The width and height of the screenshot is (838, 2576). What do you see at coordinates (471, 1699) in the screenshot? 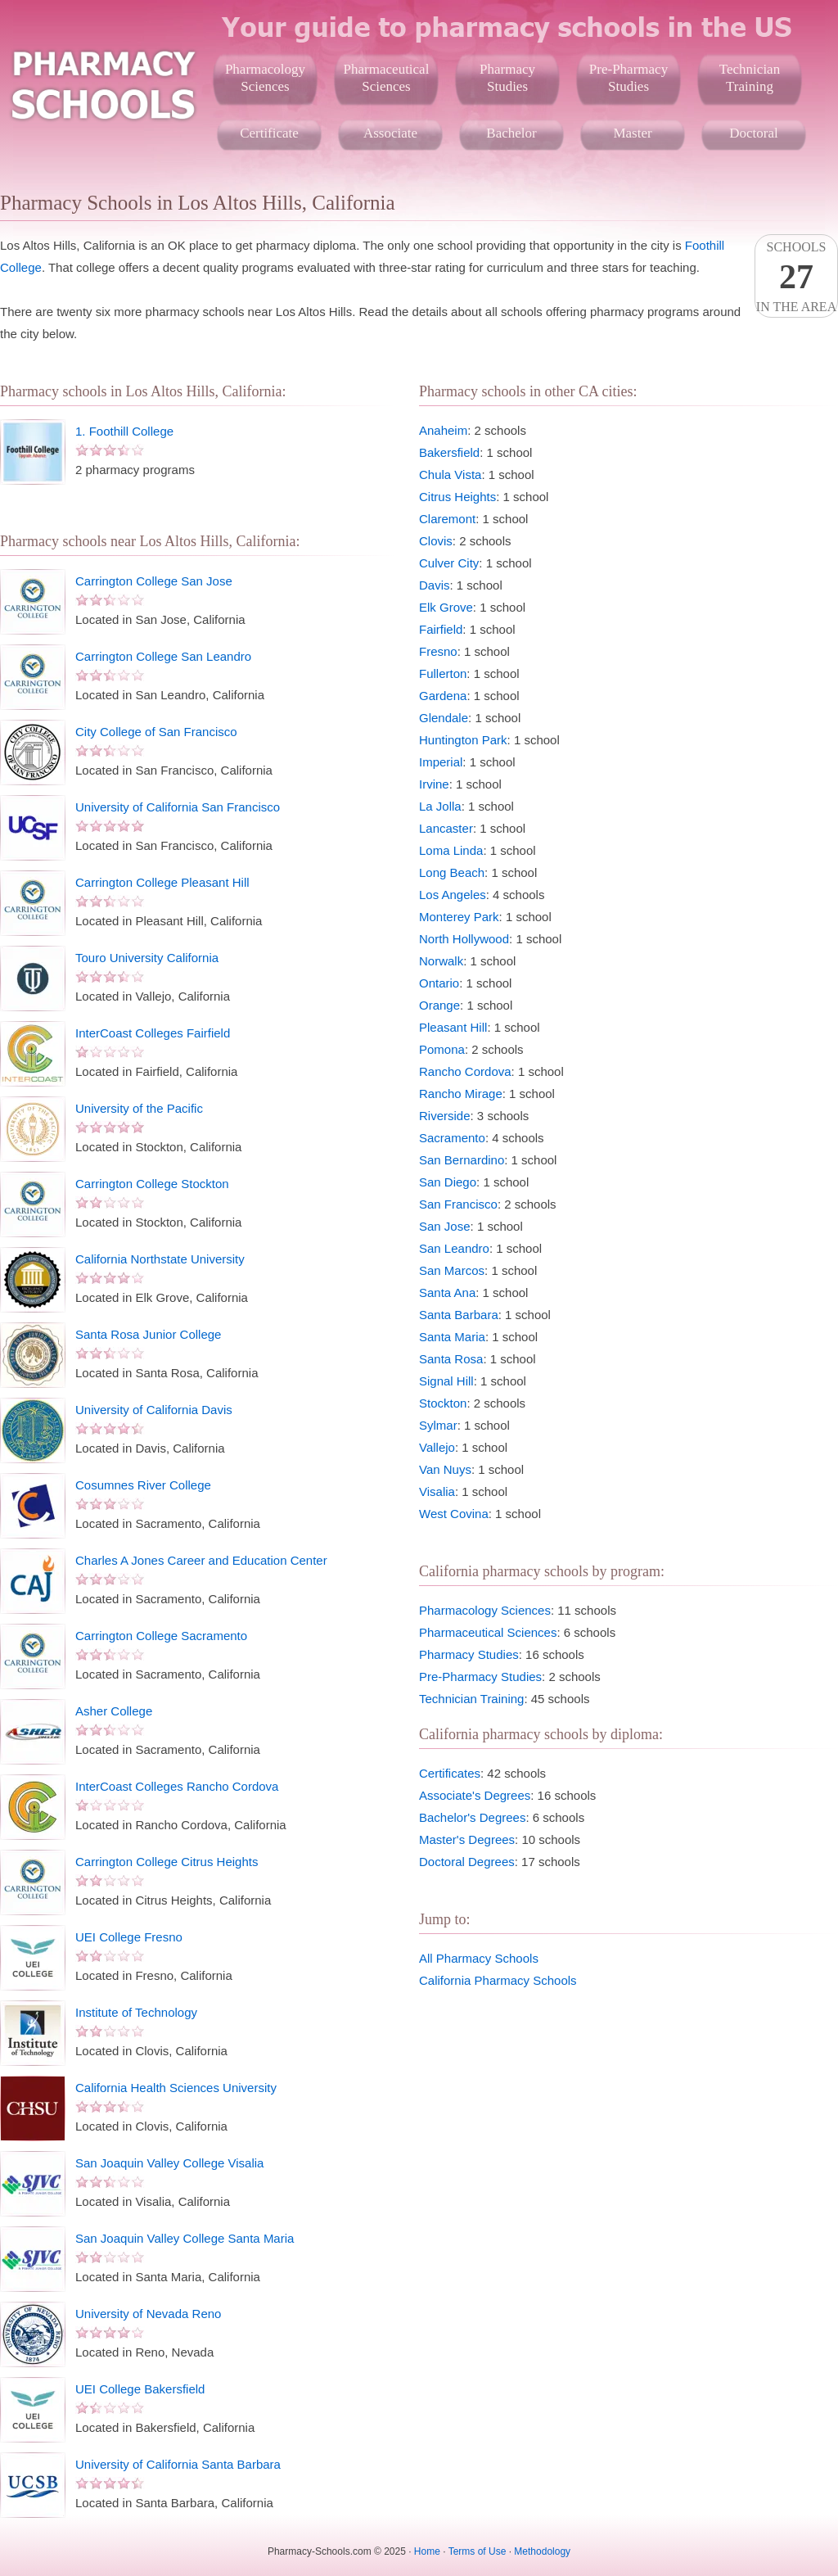
I see `Technician Training` at bounding box center [471, 1699].